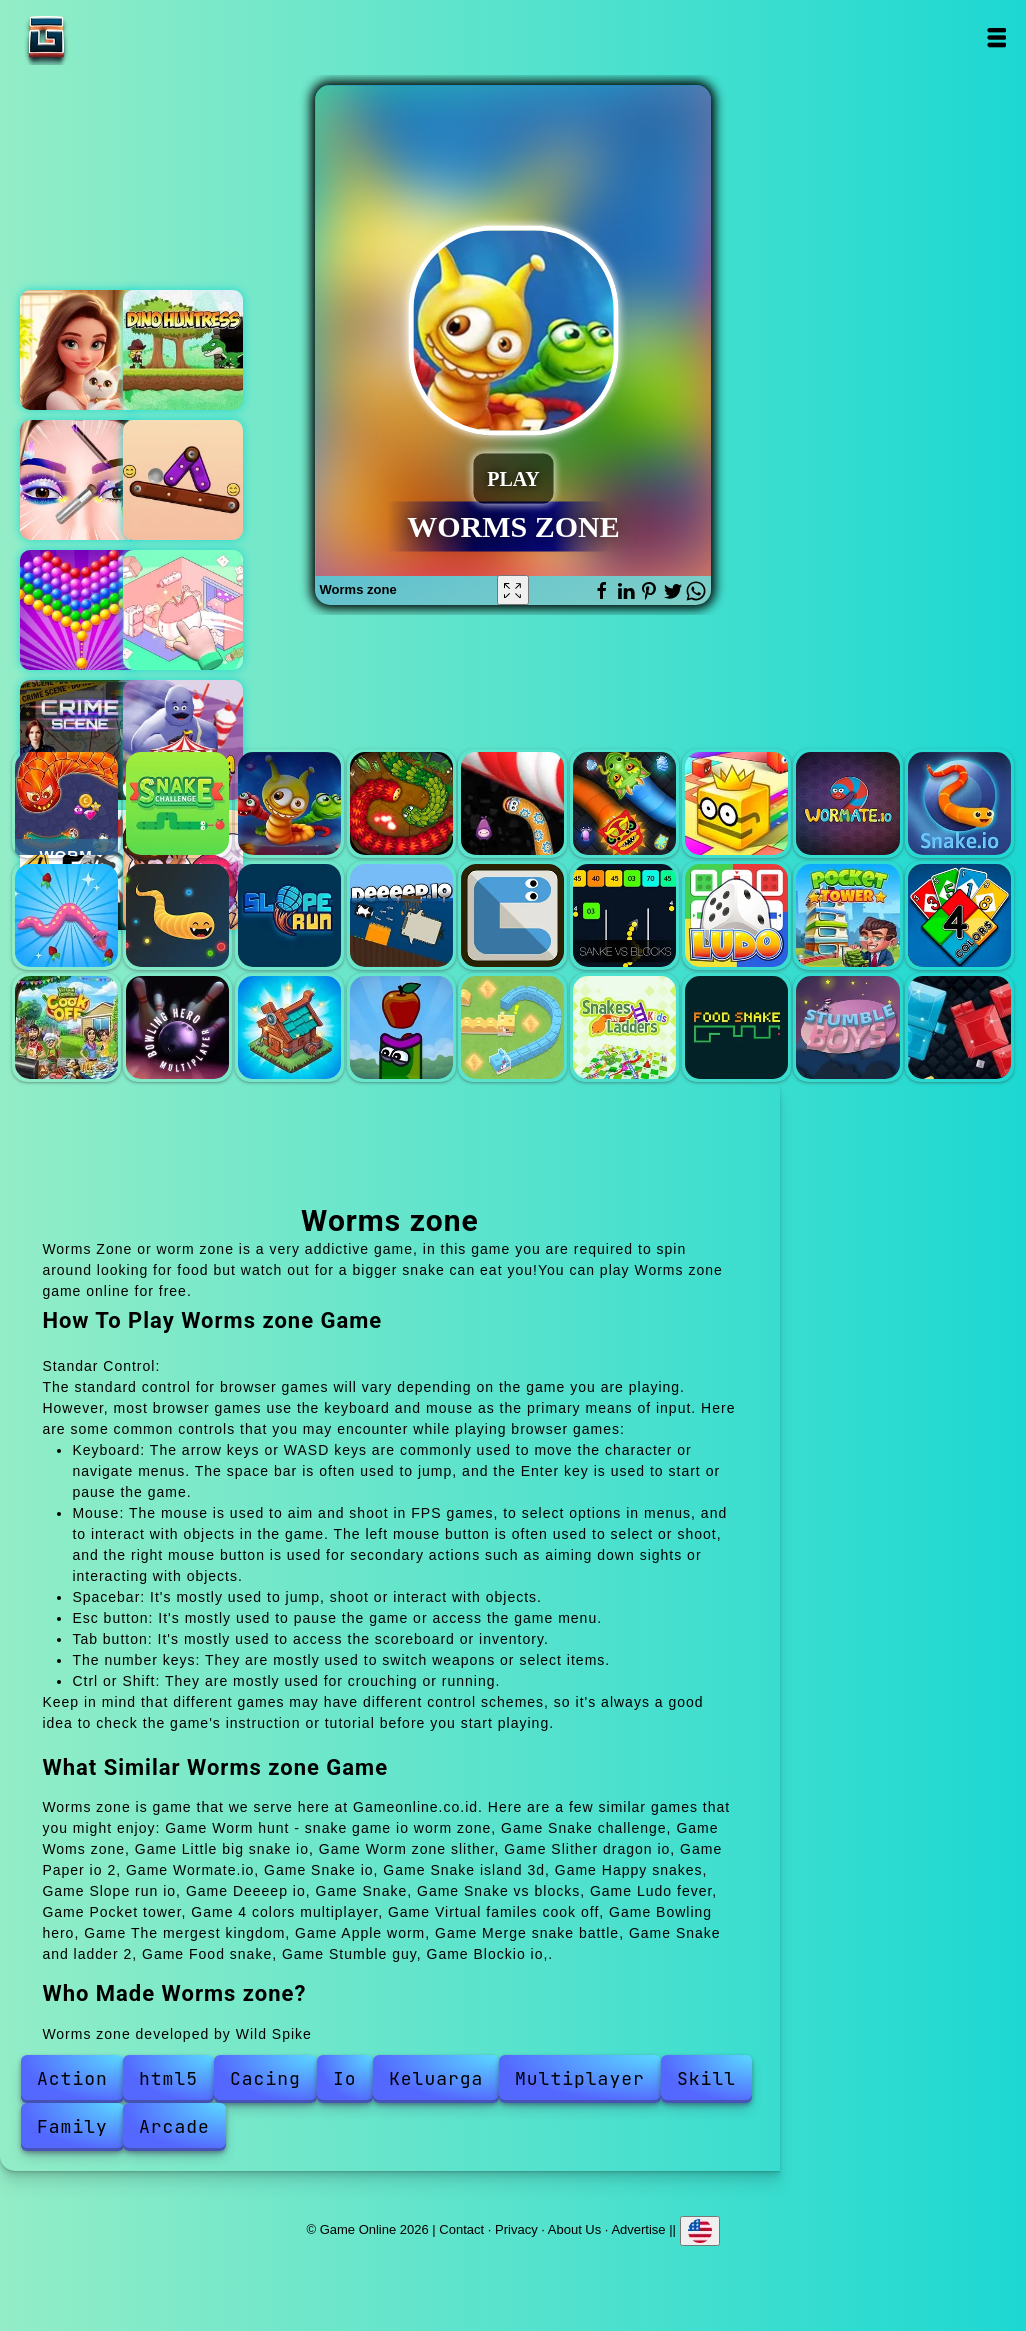 This screenshot has width=1026, height=2331. I want to click on Game Online, so click(109, 37).